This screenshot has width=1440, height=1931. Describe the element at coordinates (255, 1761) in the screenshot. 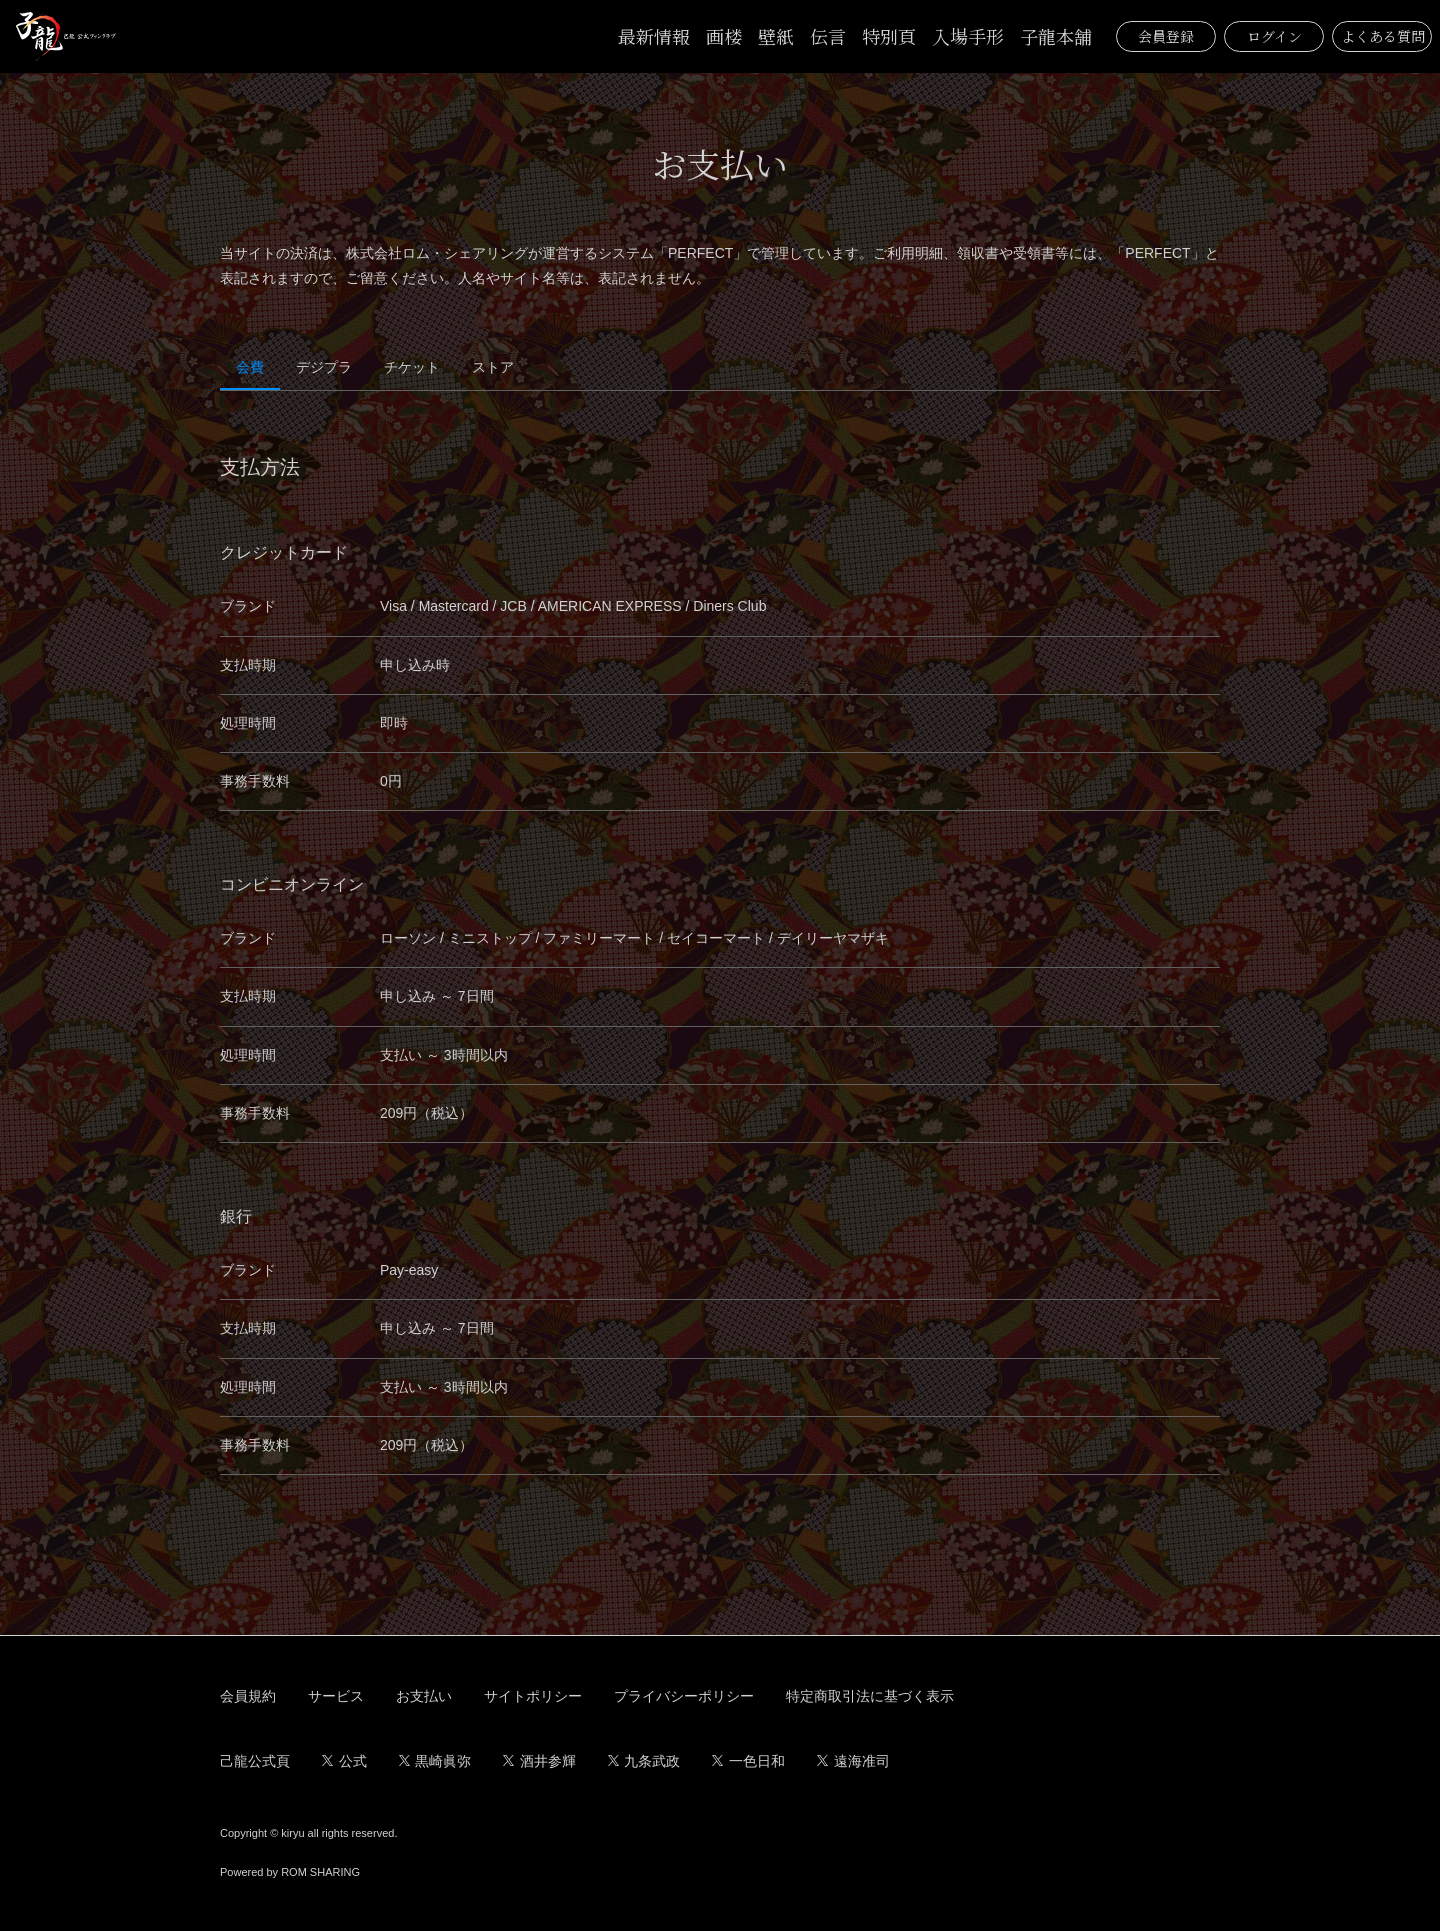

I see `己龍公式頁` at that location.